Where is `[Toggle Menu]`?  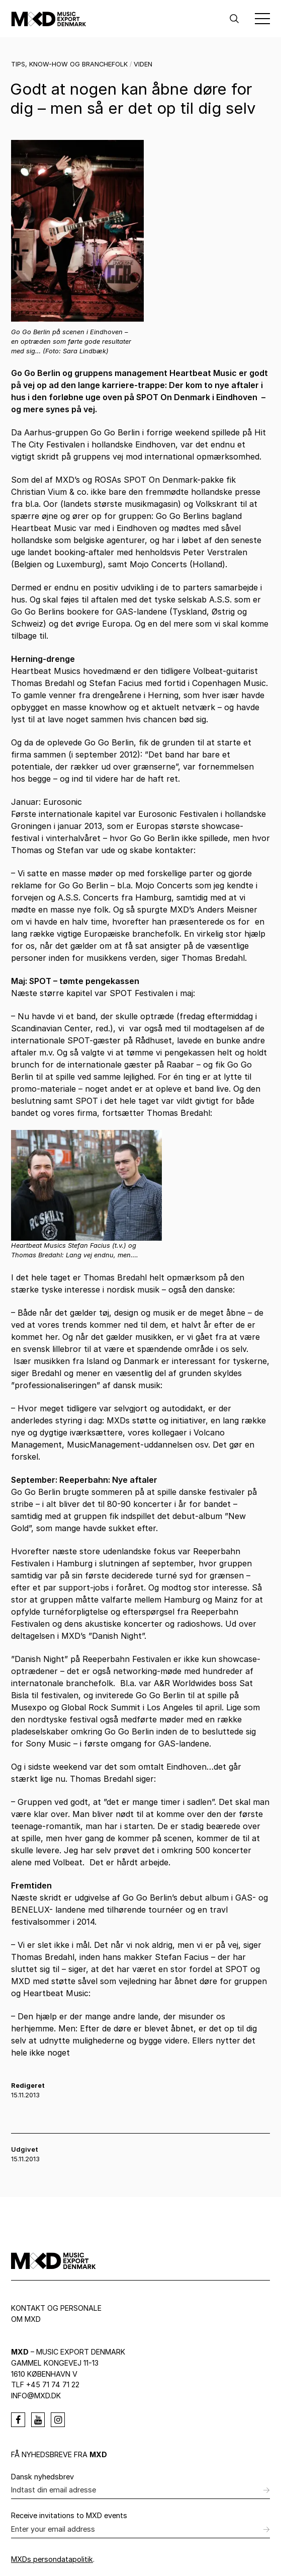 [Toggle Menu] is located at coordinates (262, 18).